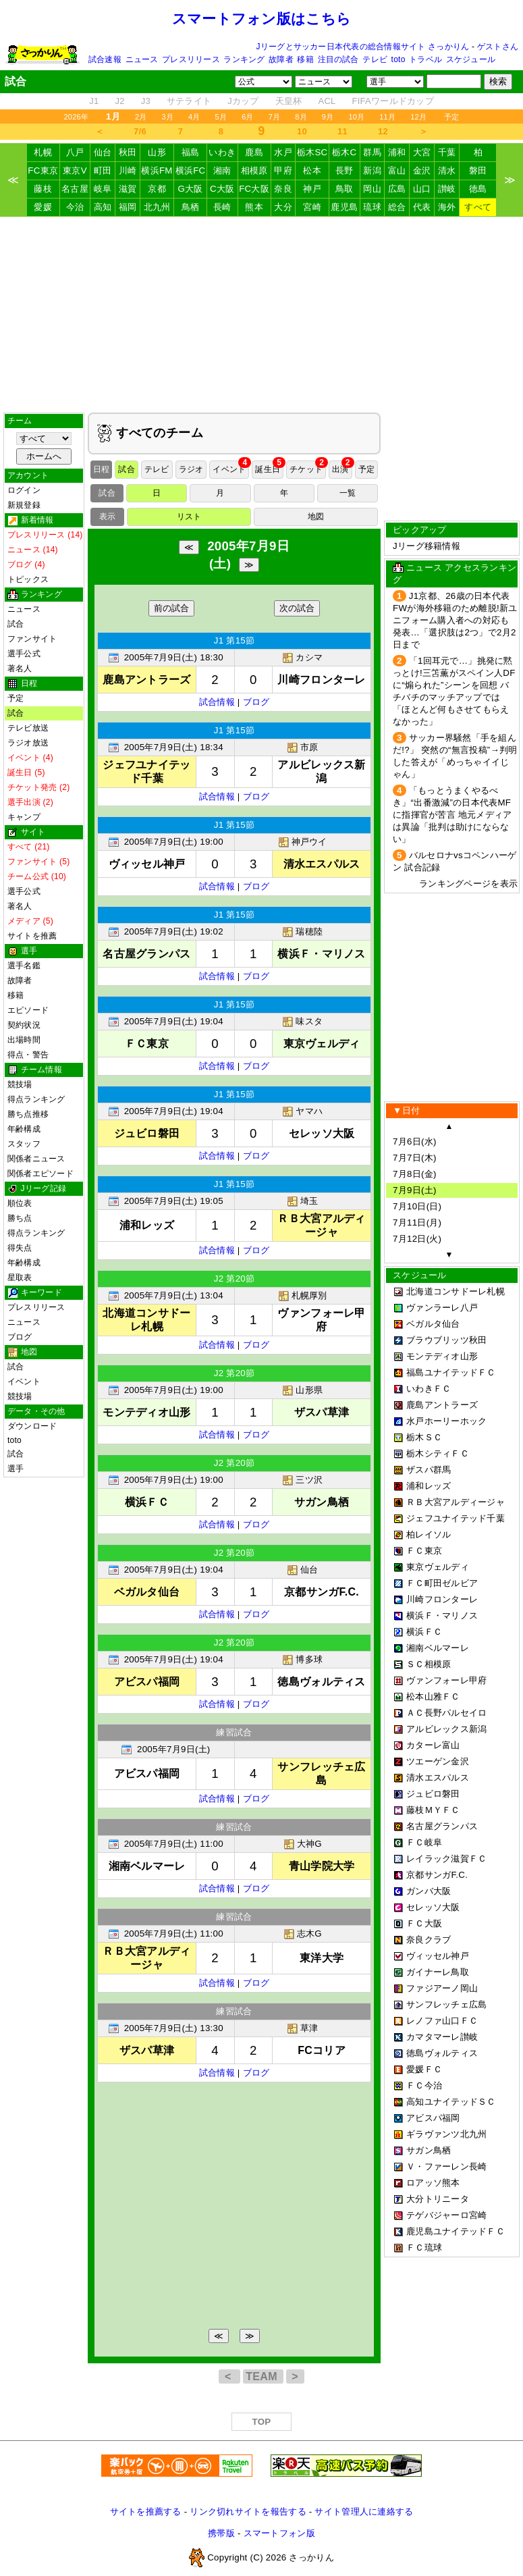  I want to click on ギラヴァンツ北九州, so click(446, 2134).